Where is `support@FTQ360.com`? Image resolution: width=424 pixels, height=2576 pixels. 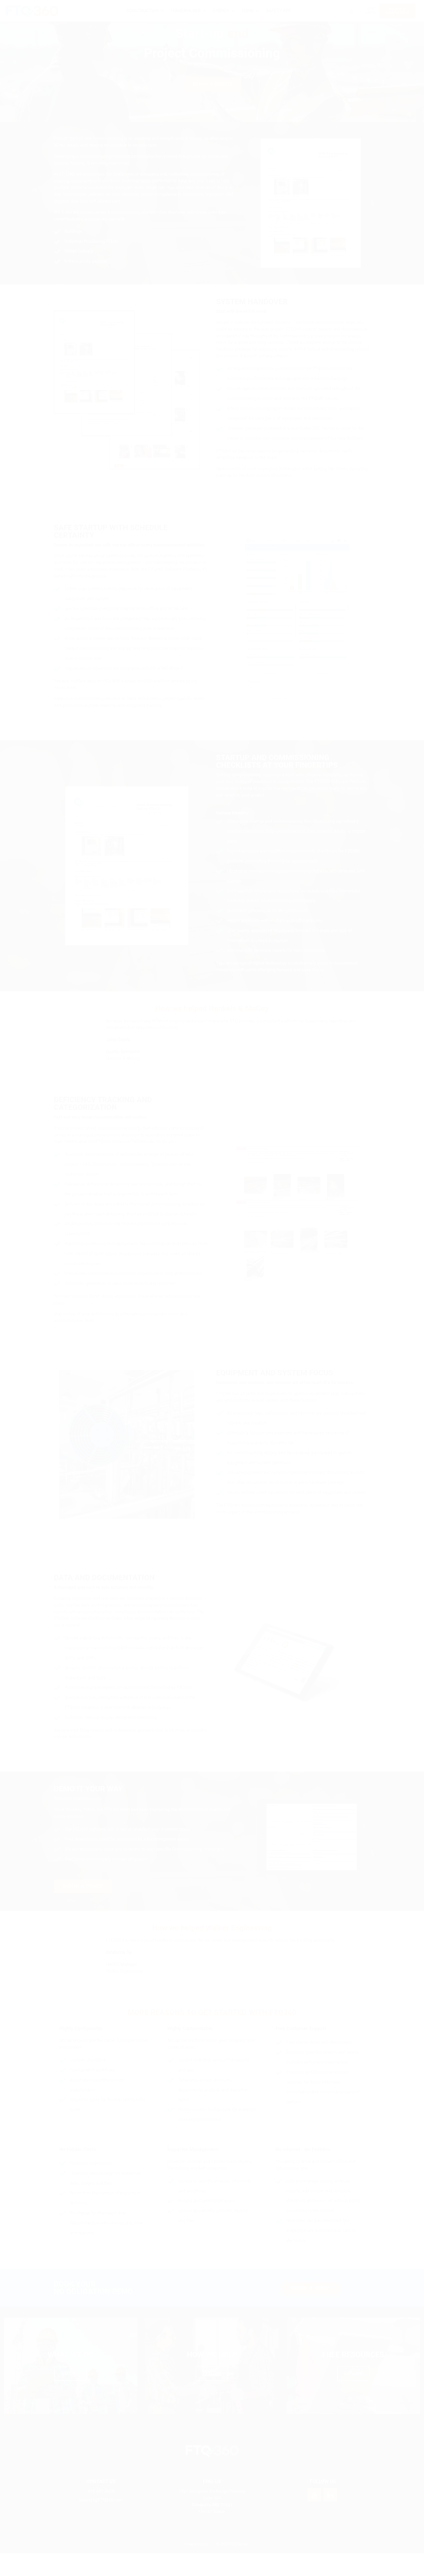
support@FTQ360.com is located at coordinates (101, 2522).